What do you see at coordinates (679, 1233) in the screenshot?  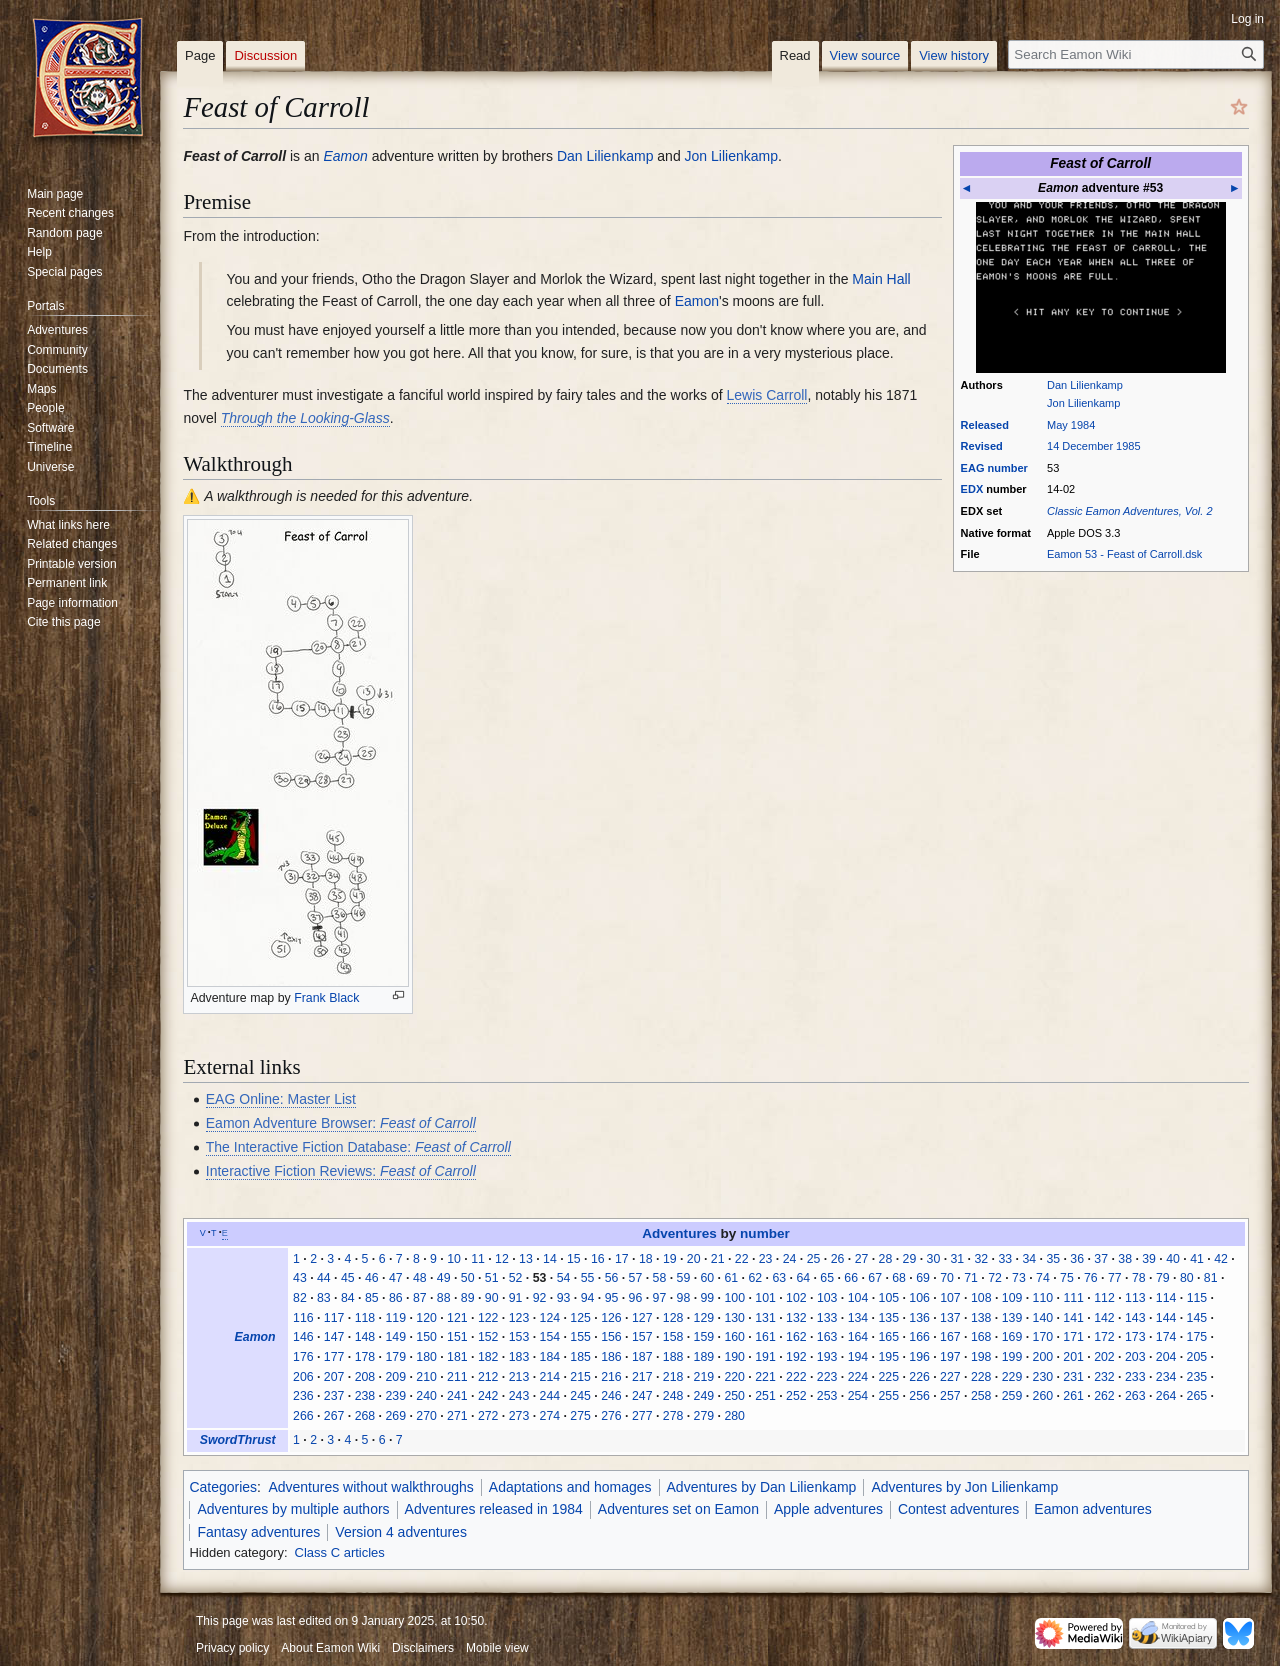 I see `Adventures` at bounding box center [679, 1233].